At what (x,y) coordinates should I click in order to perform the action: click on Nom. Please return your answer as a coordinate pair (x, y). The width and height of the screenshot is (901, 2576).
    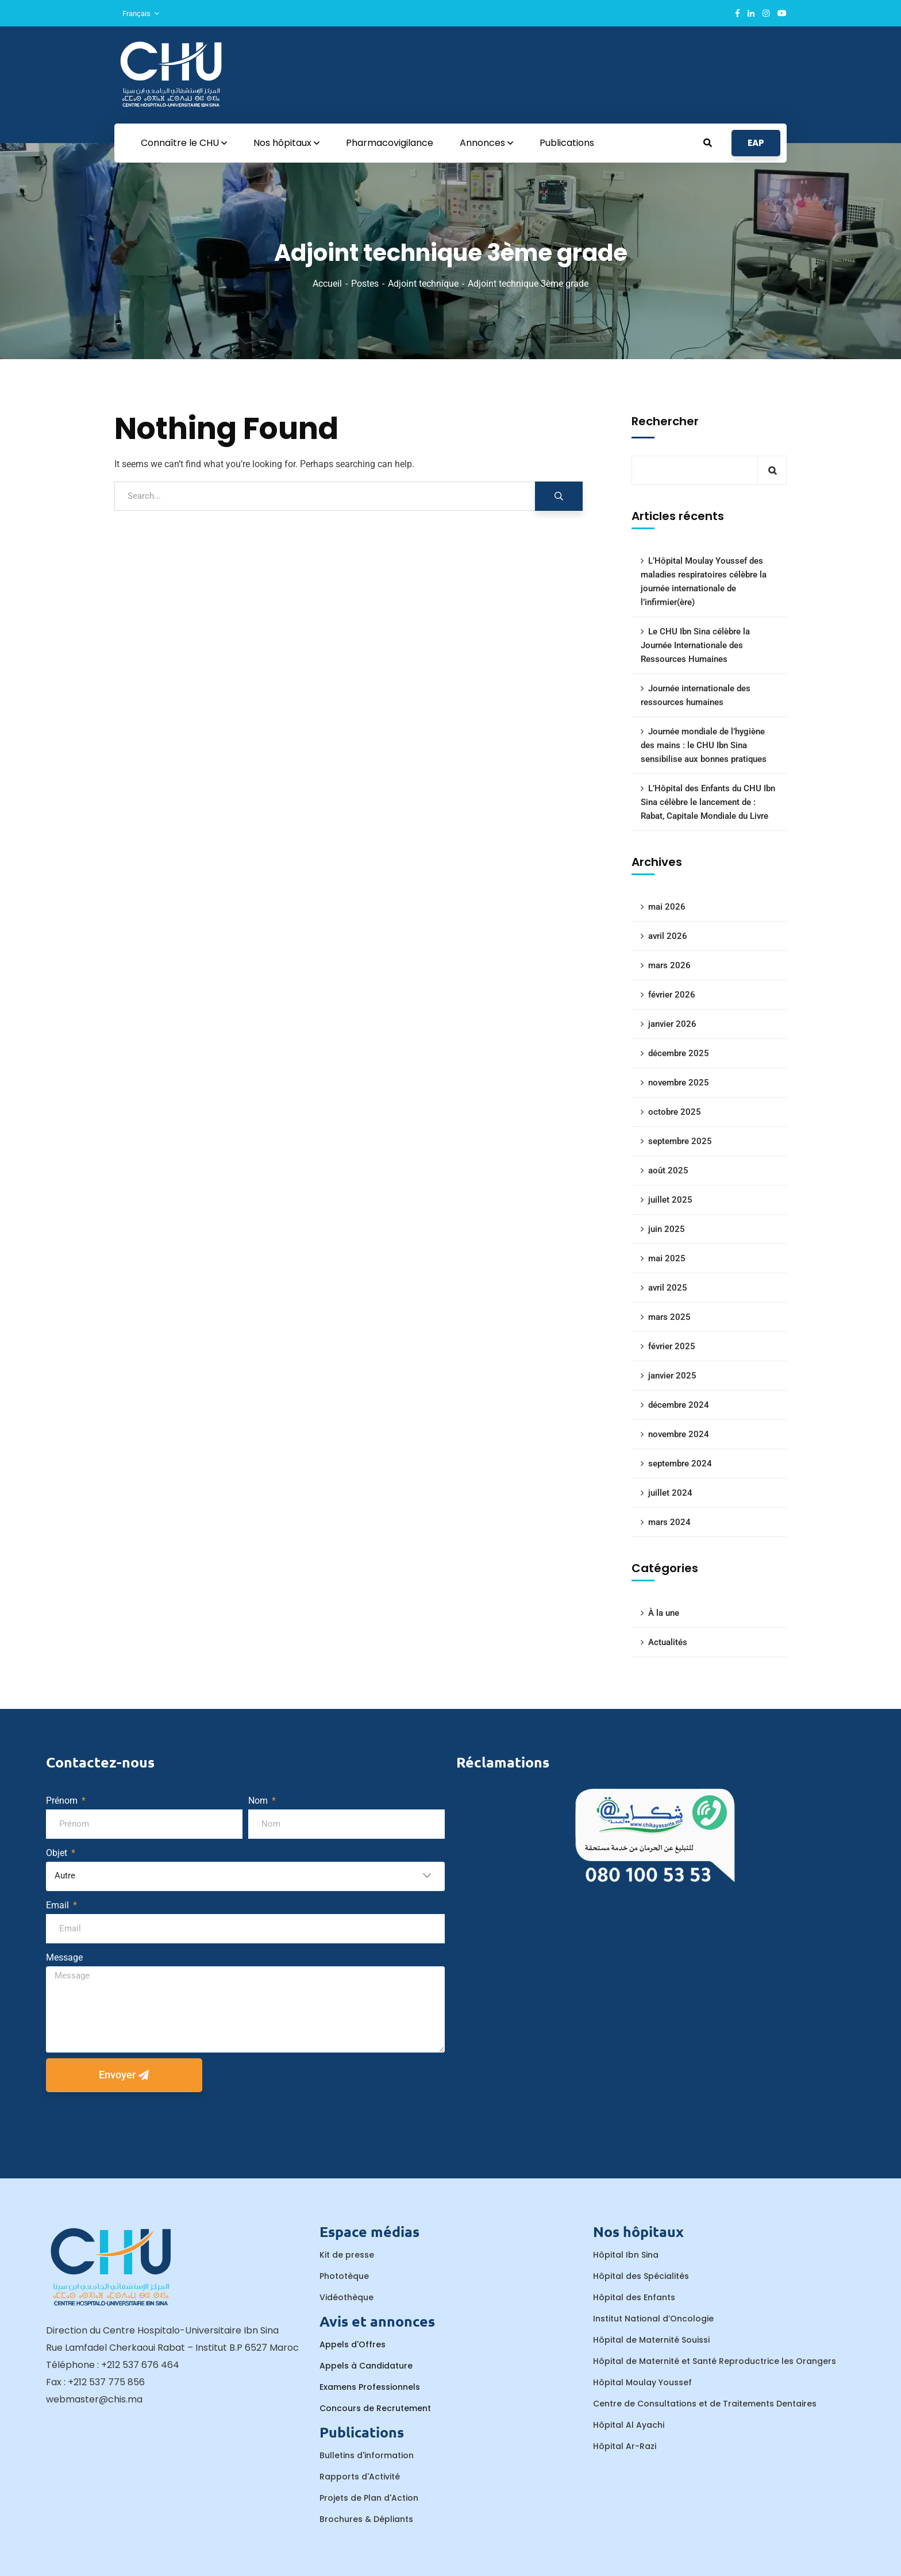
    Looking at the image, I should click on (259, 1800).